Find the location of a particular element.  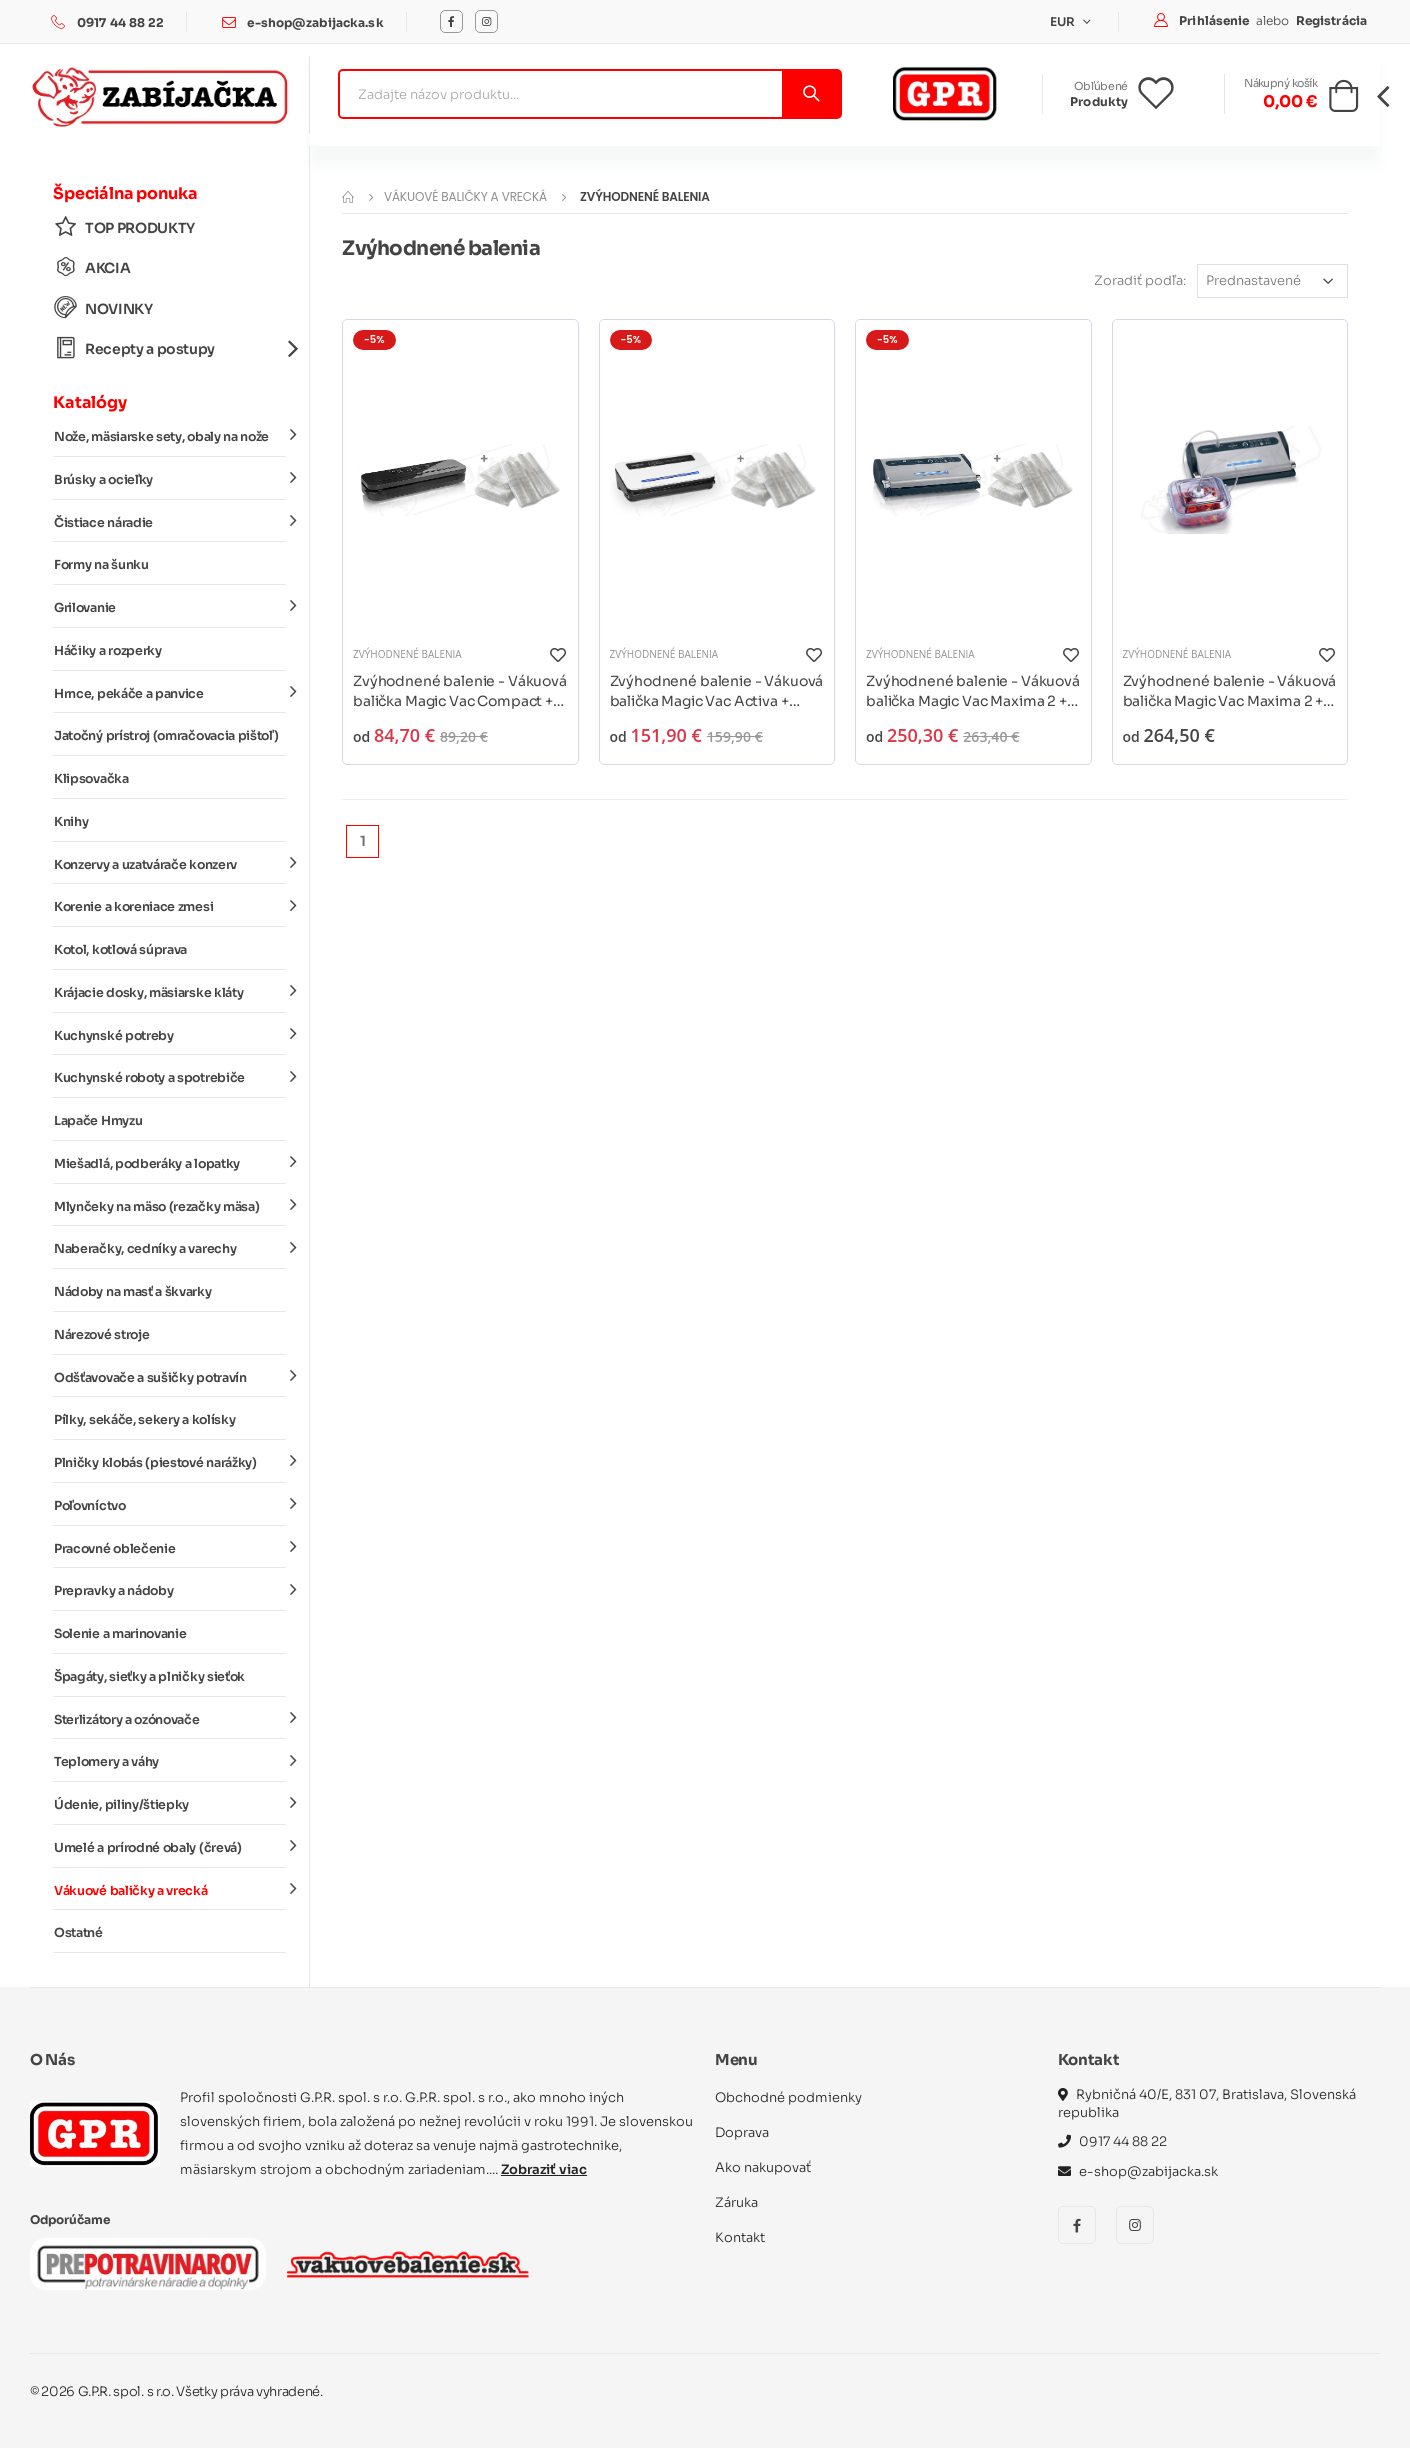

Odšťavovače a sušičky potravín is located at coordinates (170, 1376).